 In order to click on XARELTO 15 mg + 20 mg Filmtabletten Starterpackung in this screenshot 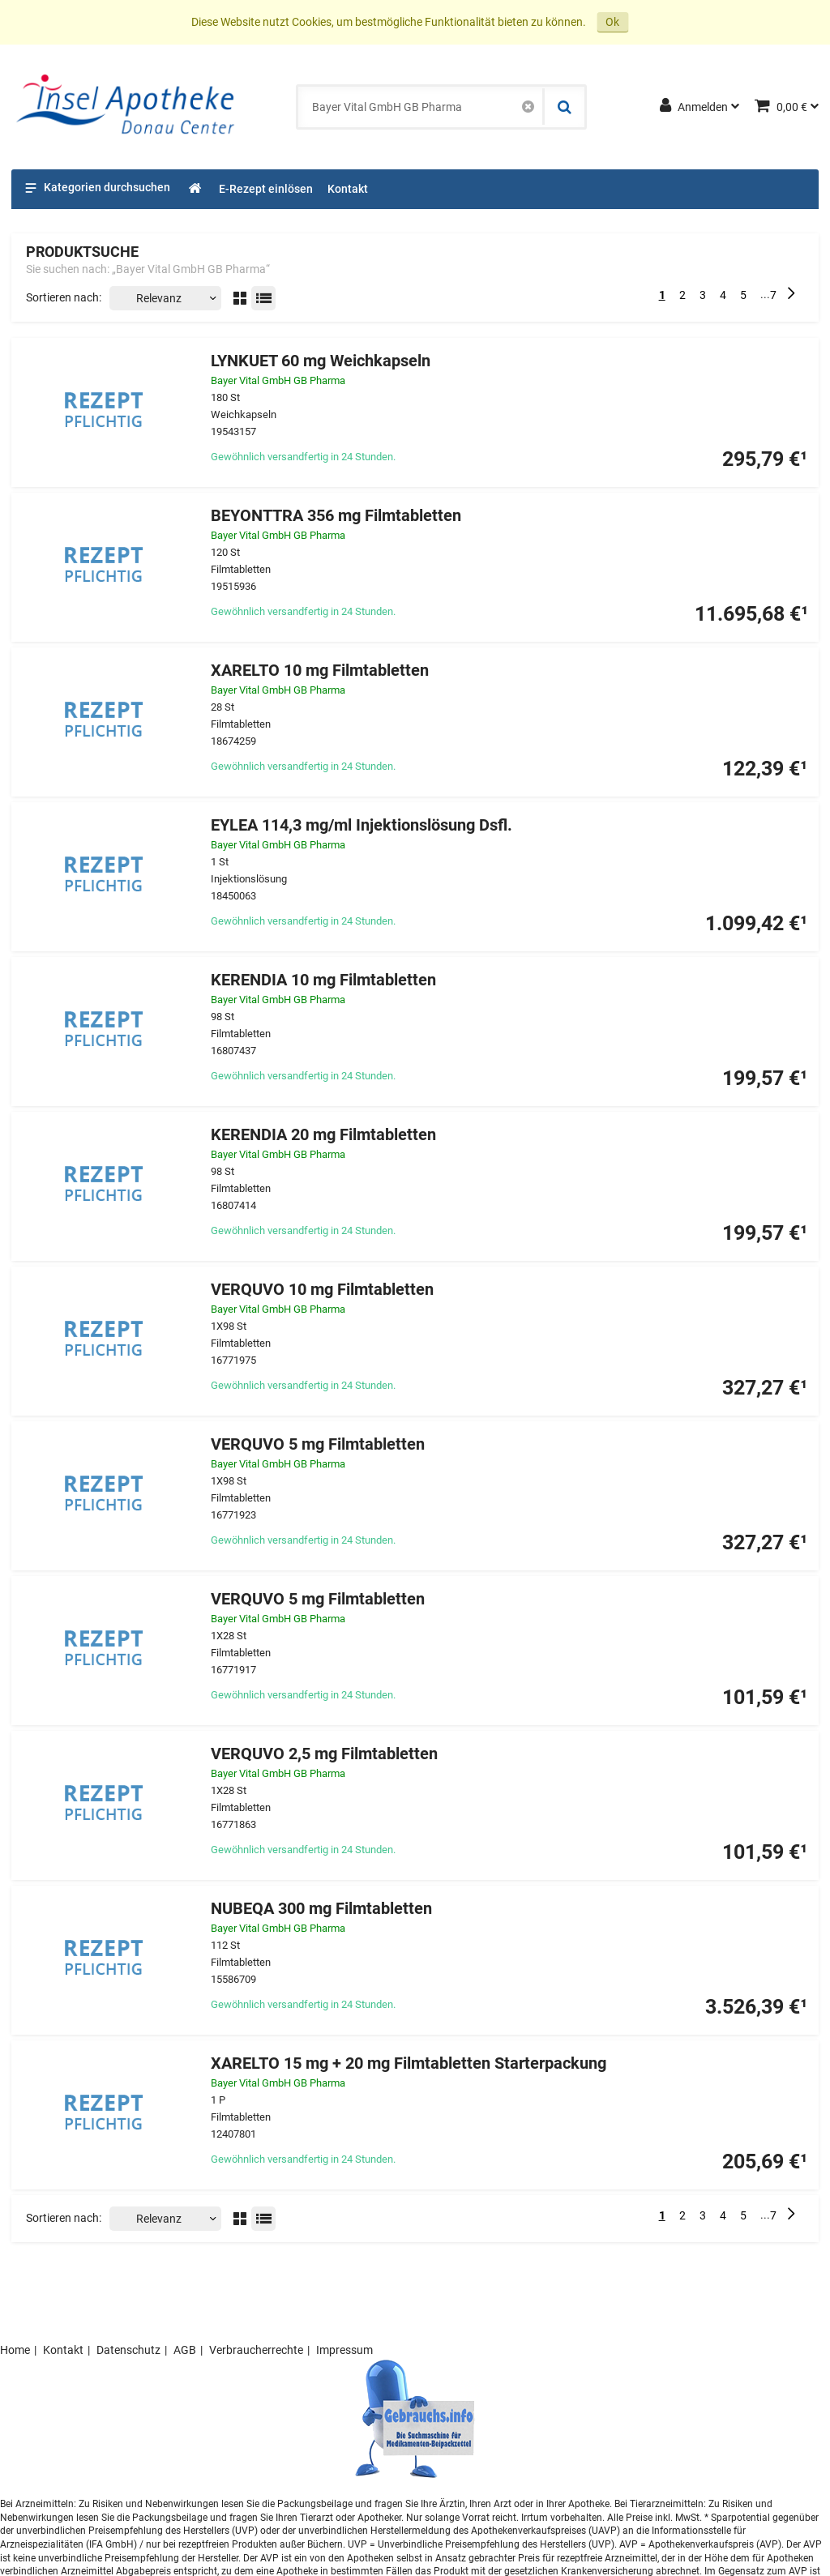, I will do `click(408, 2063)`.